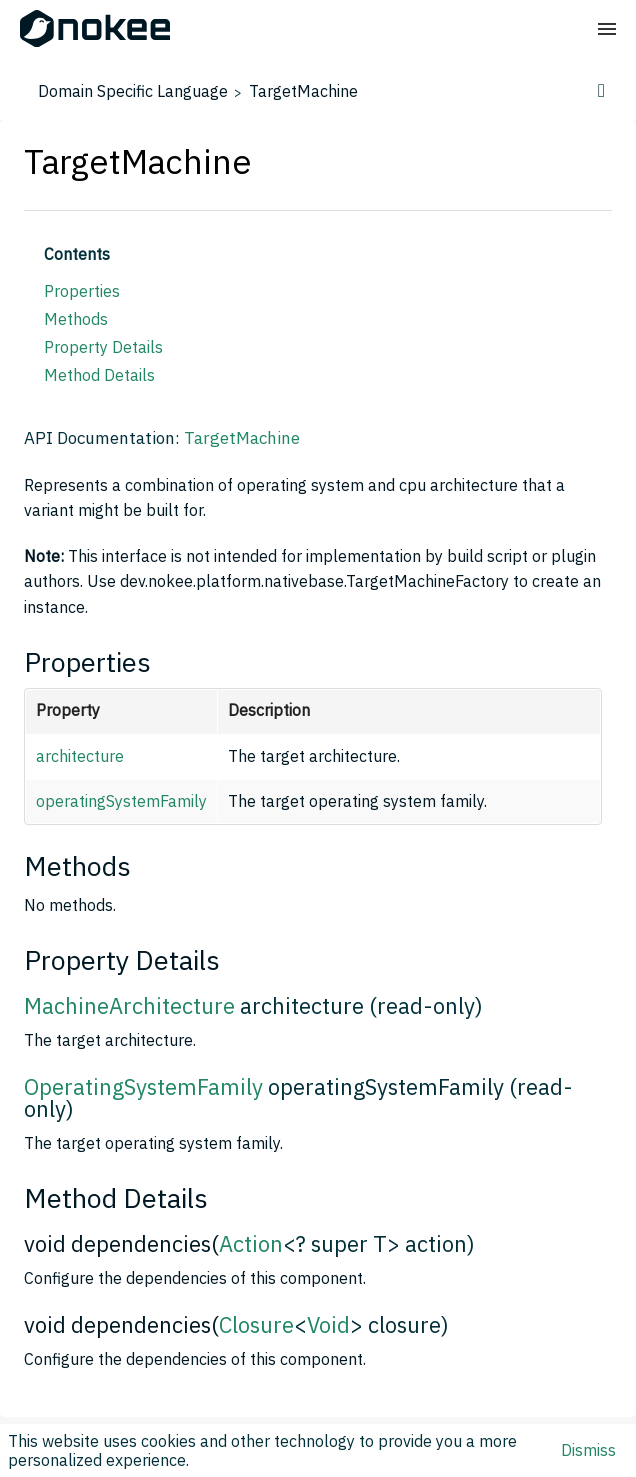 Image resolution: width=636 pixels, height=1477 pixels. I want to click on operatingSystemFamily, so click(121, 801).